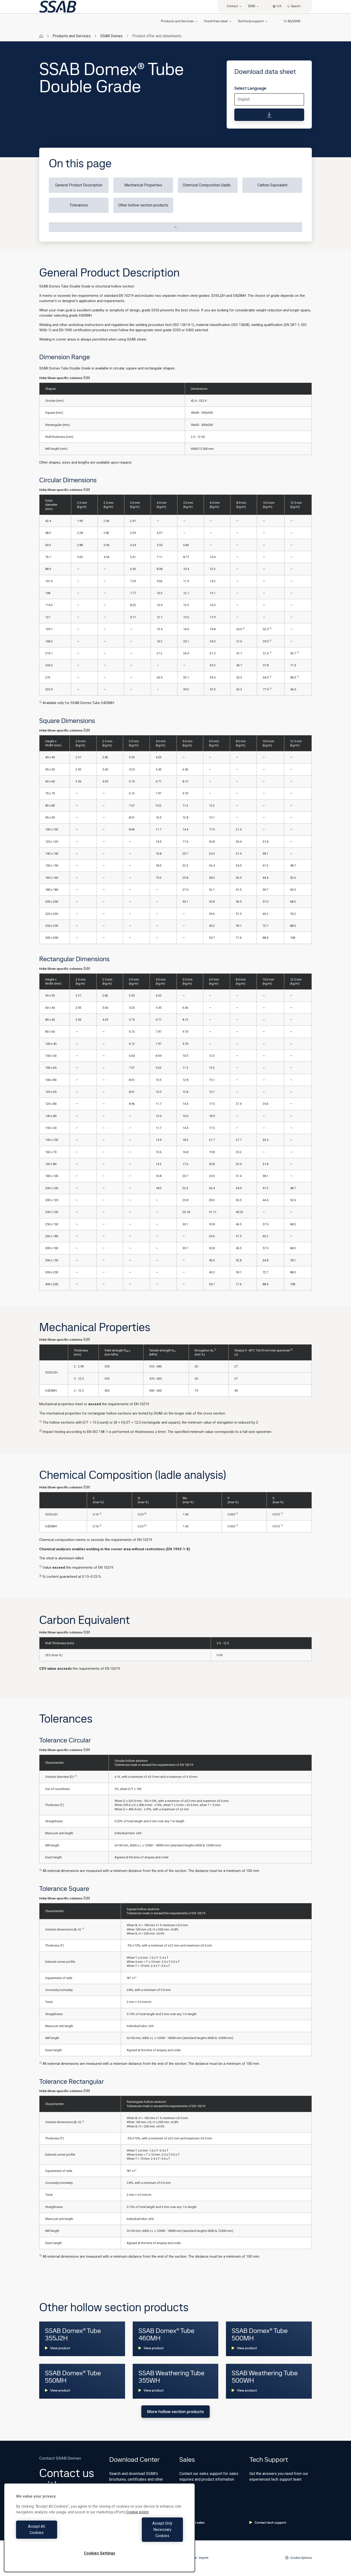 This screenshot has width=351, height=2576. Describe the element at coordinates (78, 185) in the screenshot. I see `General Product Description` at that location.